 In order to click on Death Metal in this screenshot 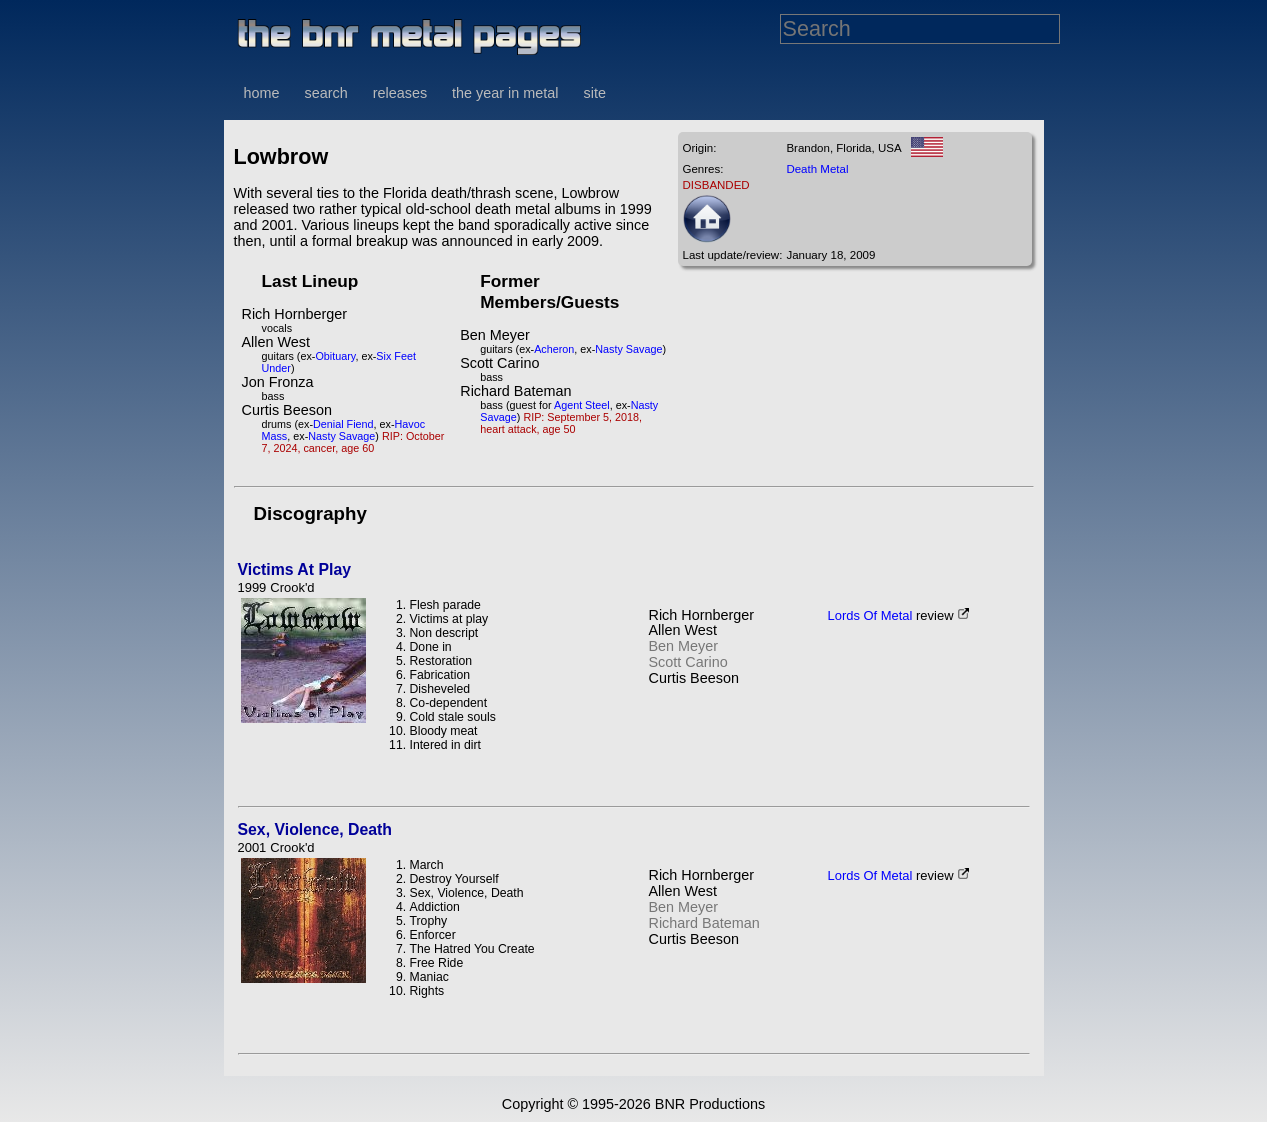, I will do `click(817, 169)`.